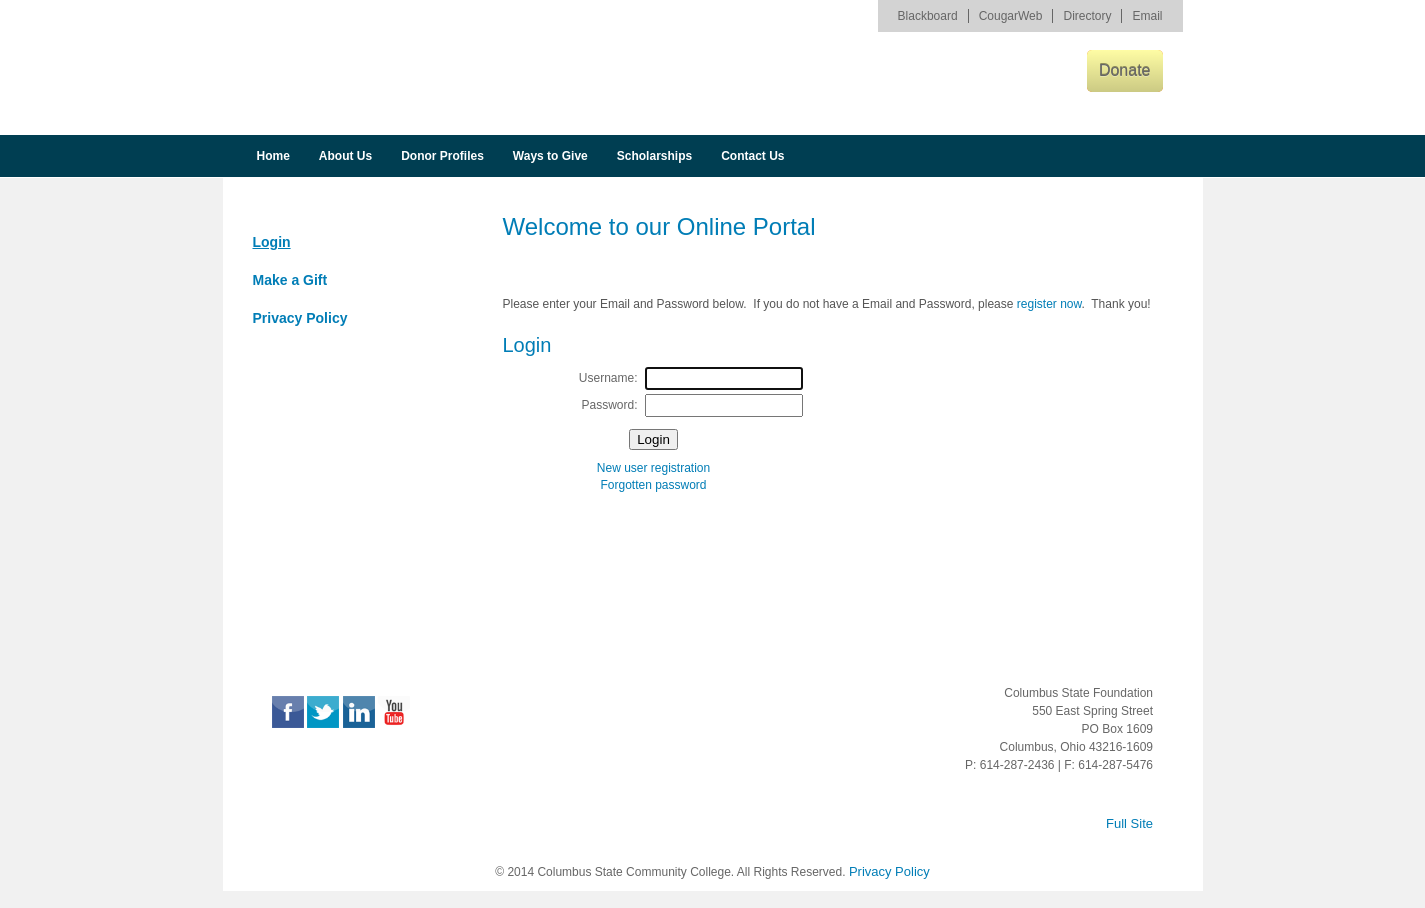 The width and height of the screenshot is (1425, 908). Describe the element at coordinates (1125, 70) in the screenshot. I see `Donate` at that location.